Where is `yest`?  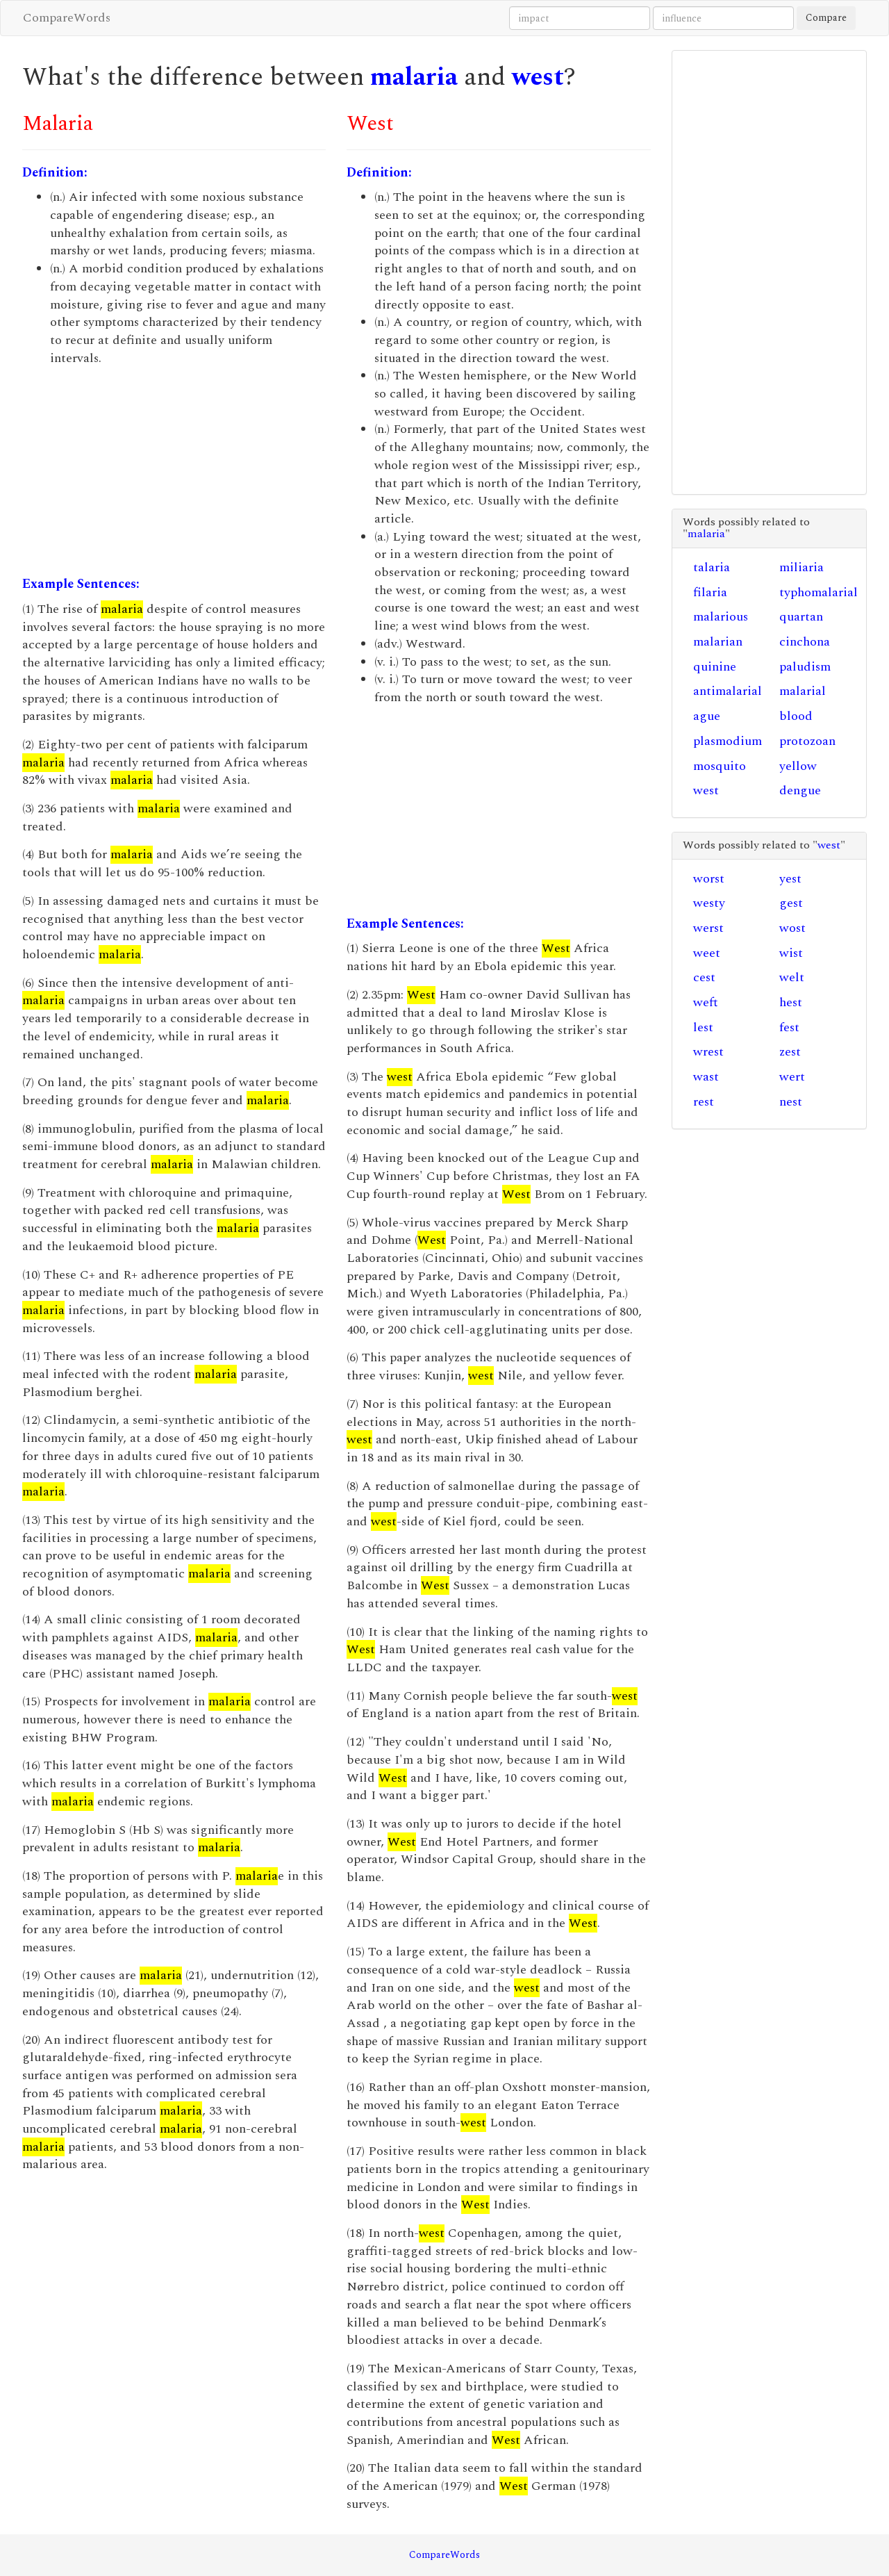
yest is located at coordinates (790, 878).